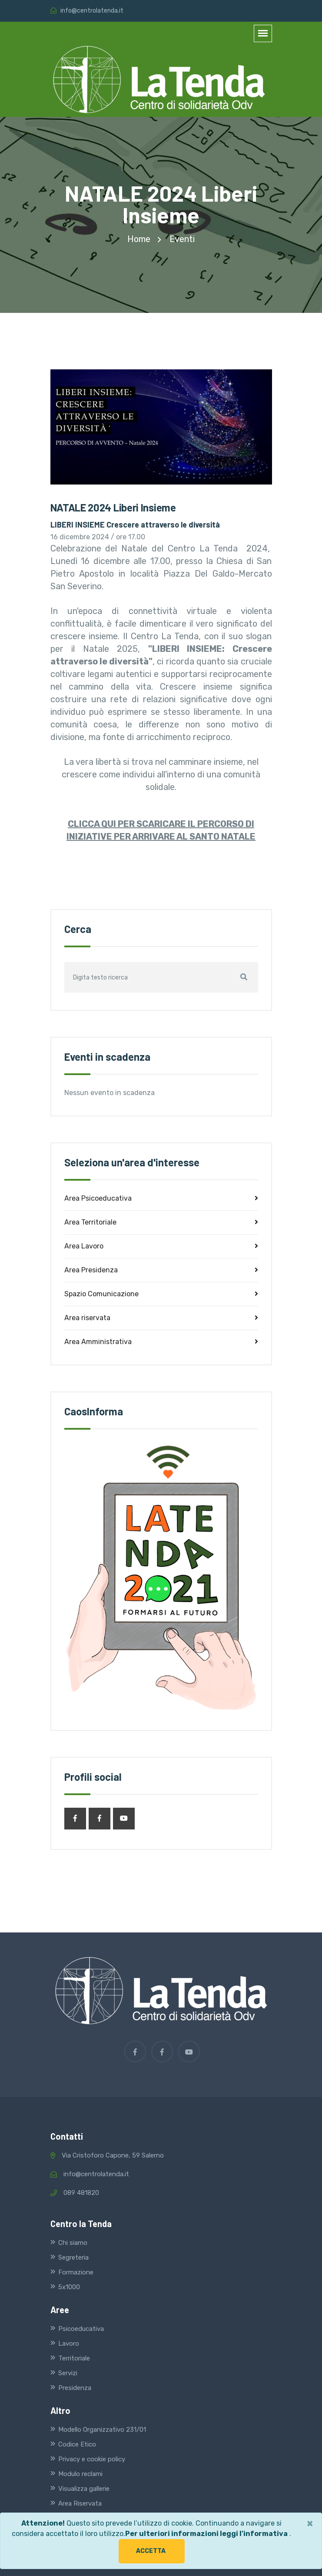  I want to click on Territoriale, so click(74, 2358).